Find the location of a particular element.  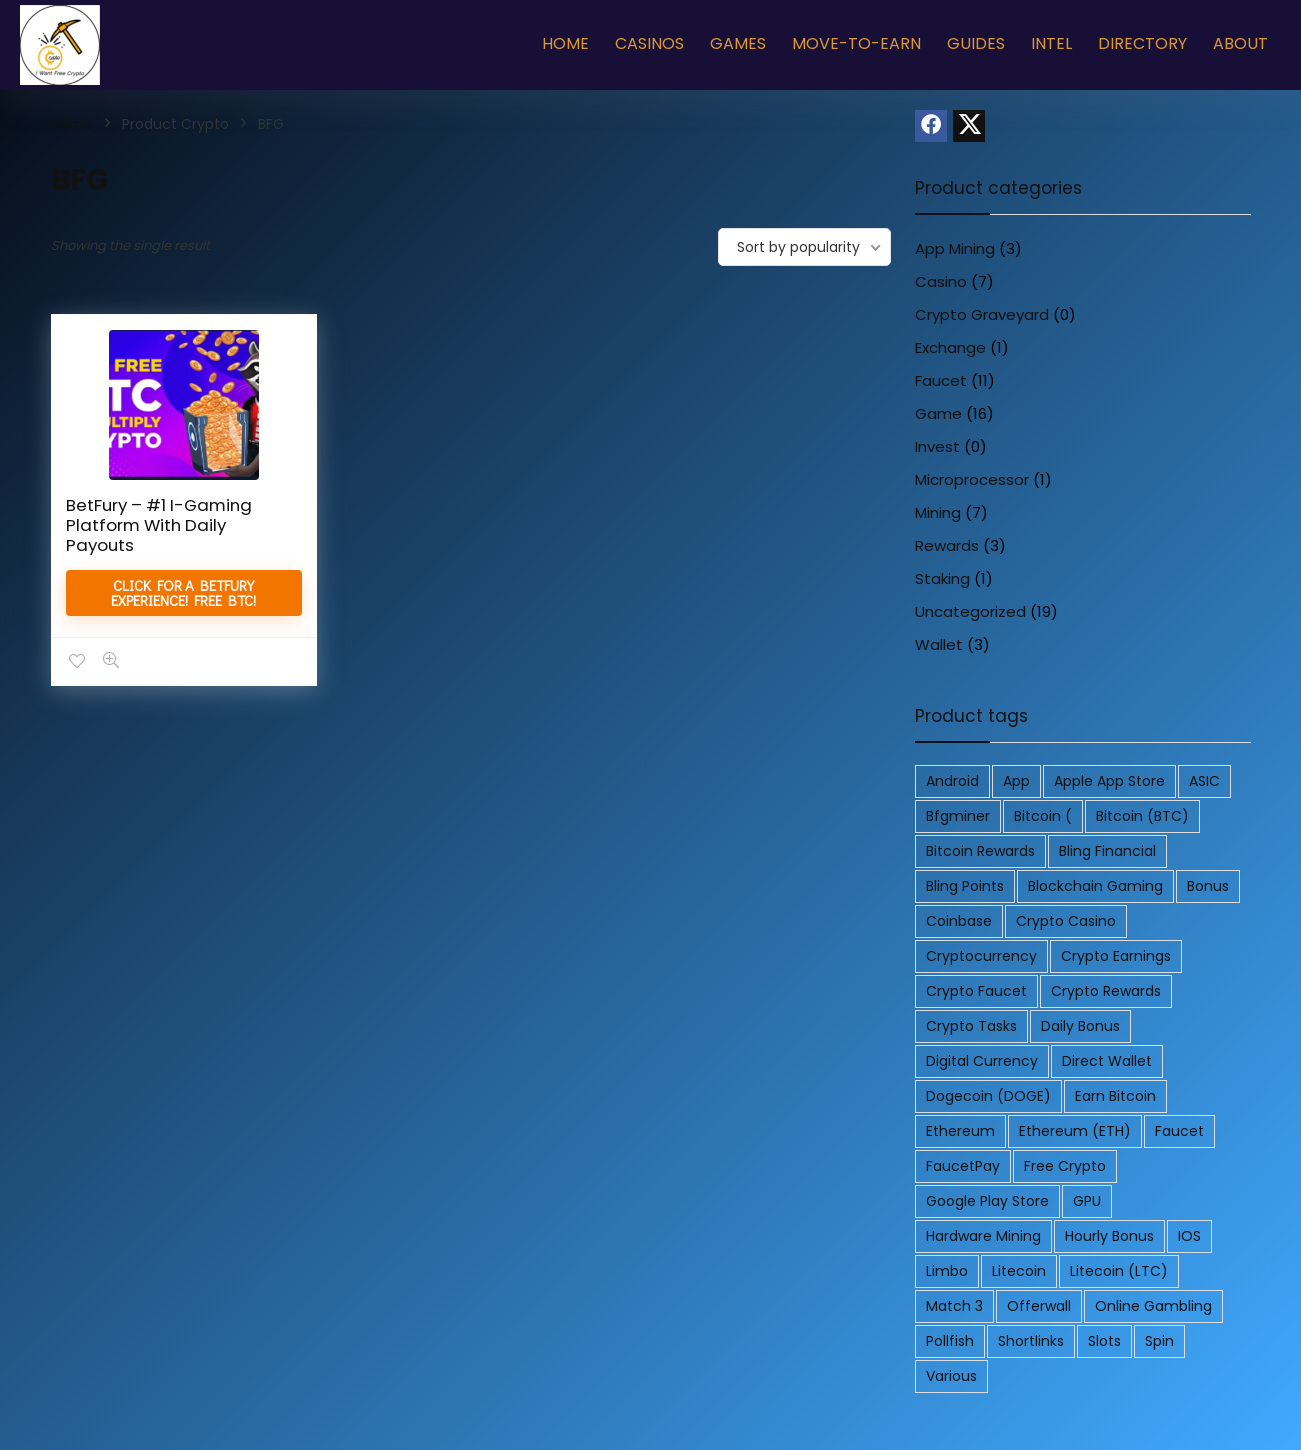

Cryptocurrency [Cryptocurrency (5 products)] is located at coordinates (981, 956).